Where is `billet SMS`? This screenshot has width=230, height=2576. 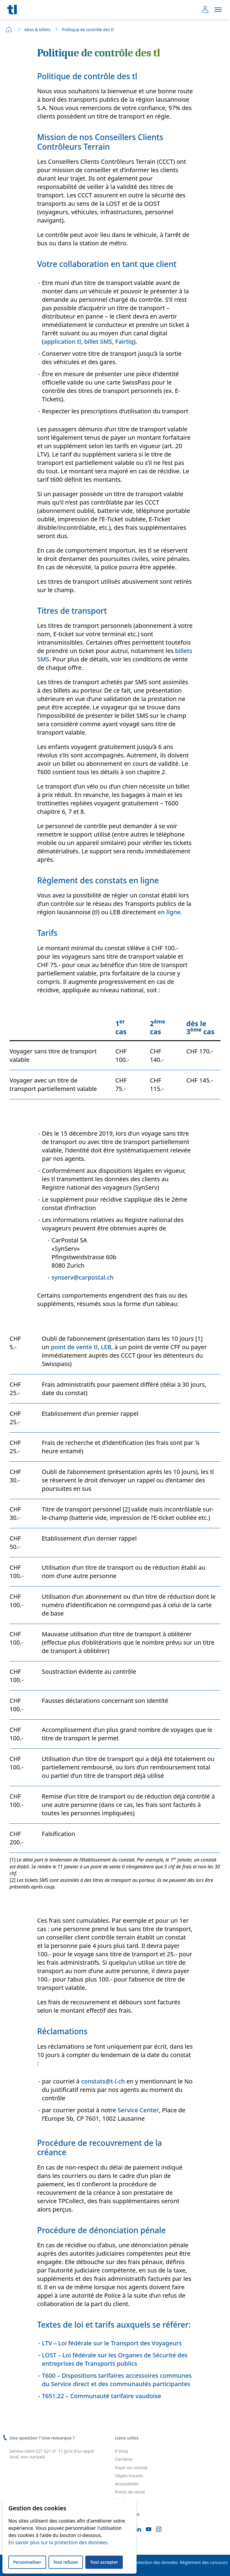 billet SMS is located at coordinates (98, 341).